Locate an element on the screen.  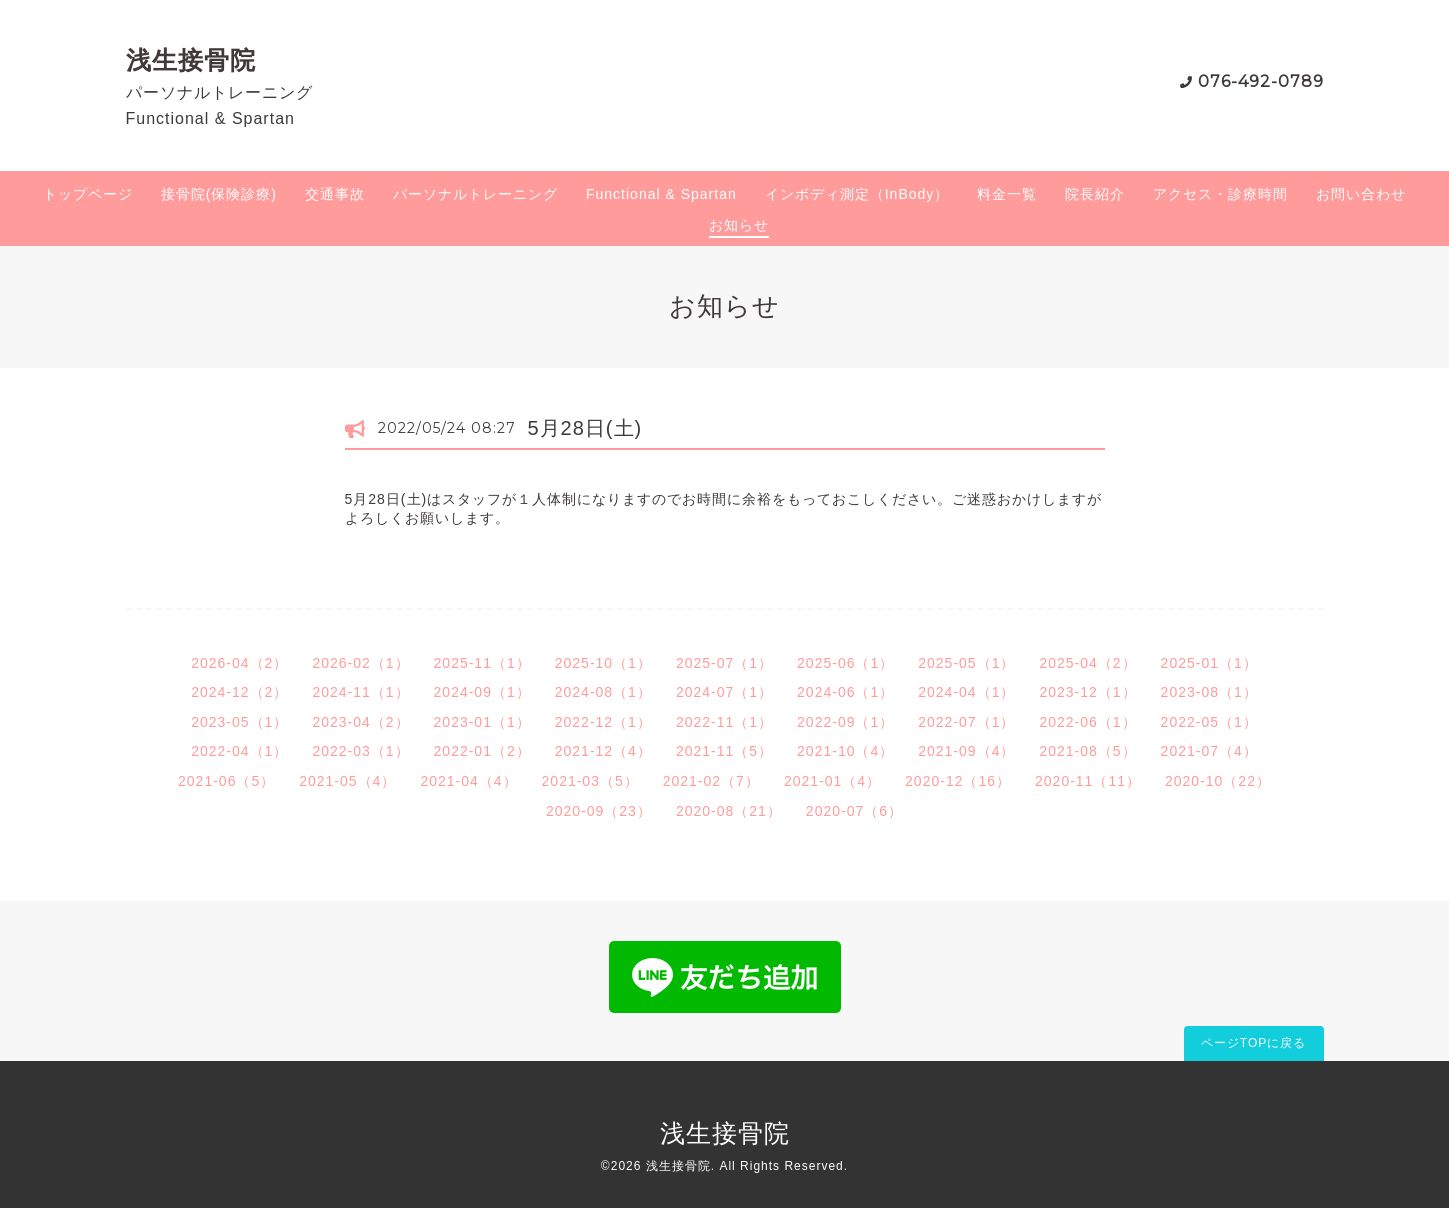
Functional & Spartan is located at coordinates (661, 194).